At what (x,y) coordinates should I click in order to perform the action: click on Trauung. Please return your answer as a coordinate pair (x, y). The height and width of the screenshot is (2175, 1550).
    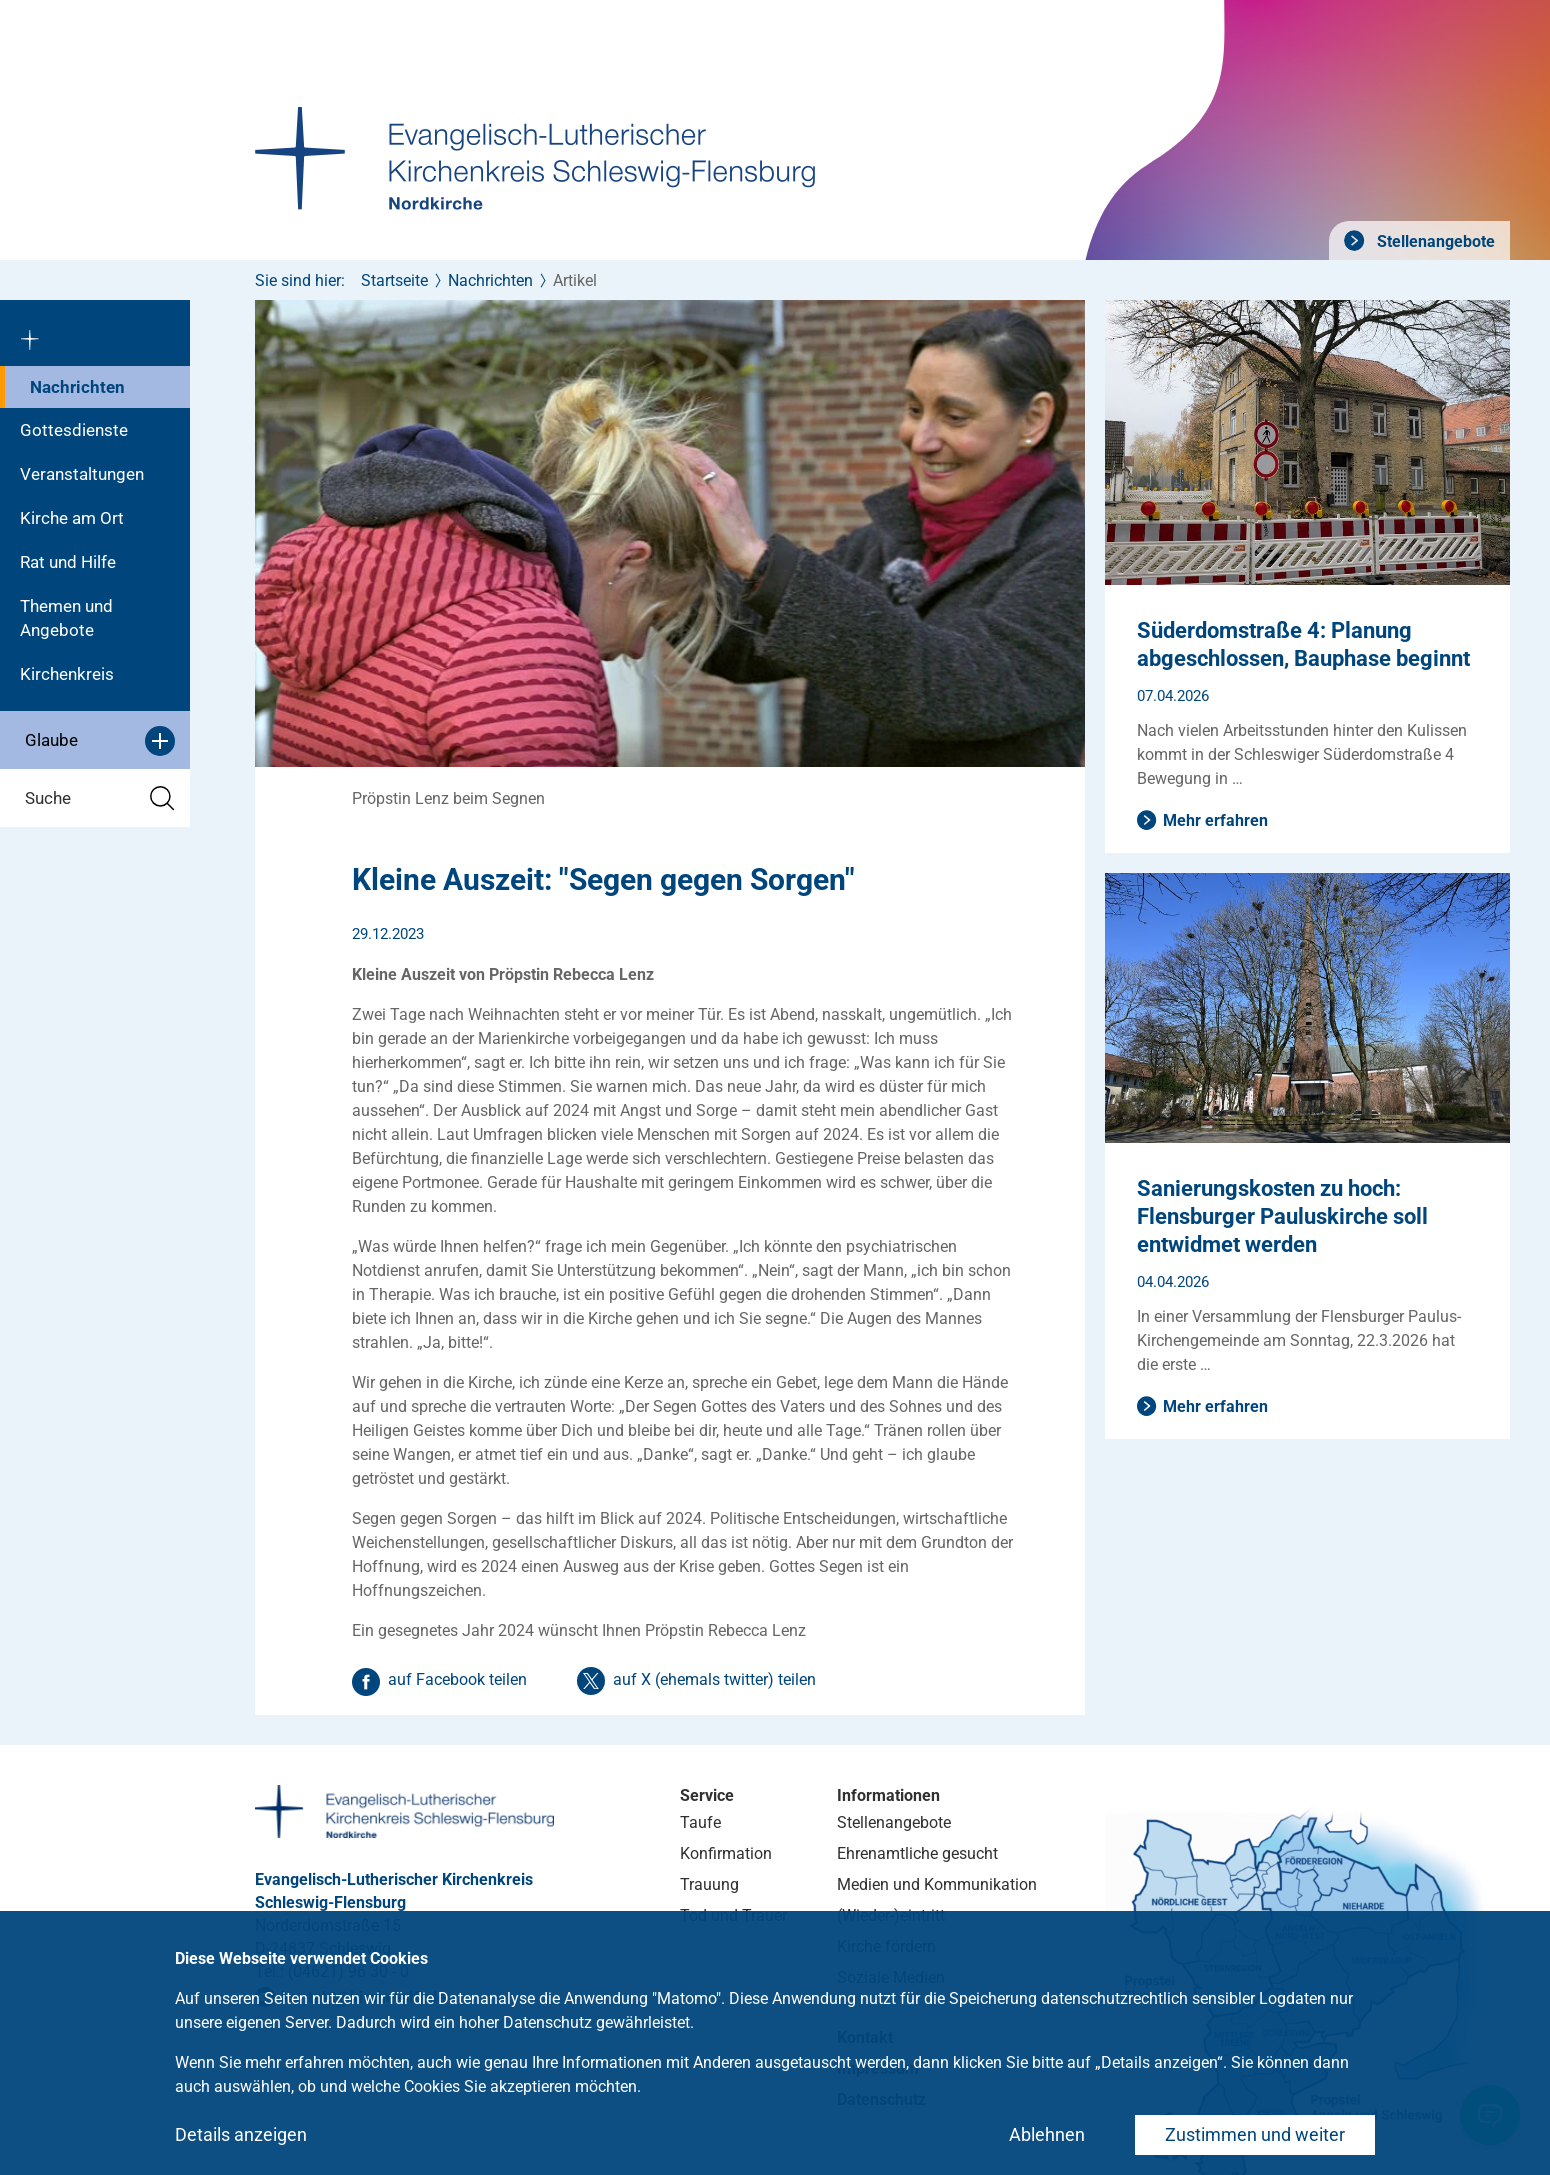
    Looking at the image, I should click on (709, 1884).